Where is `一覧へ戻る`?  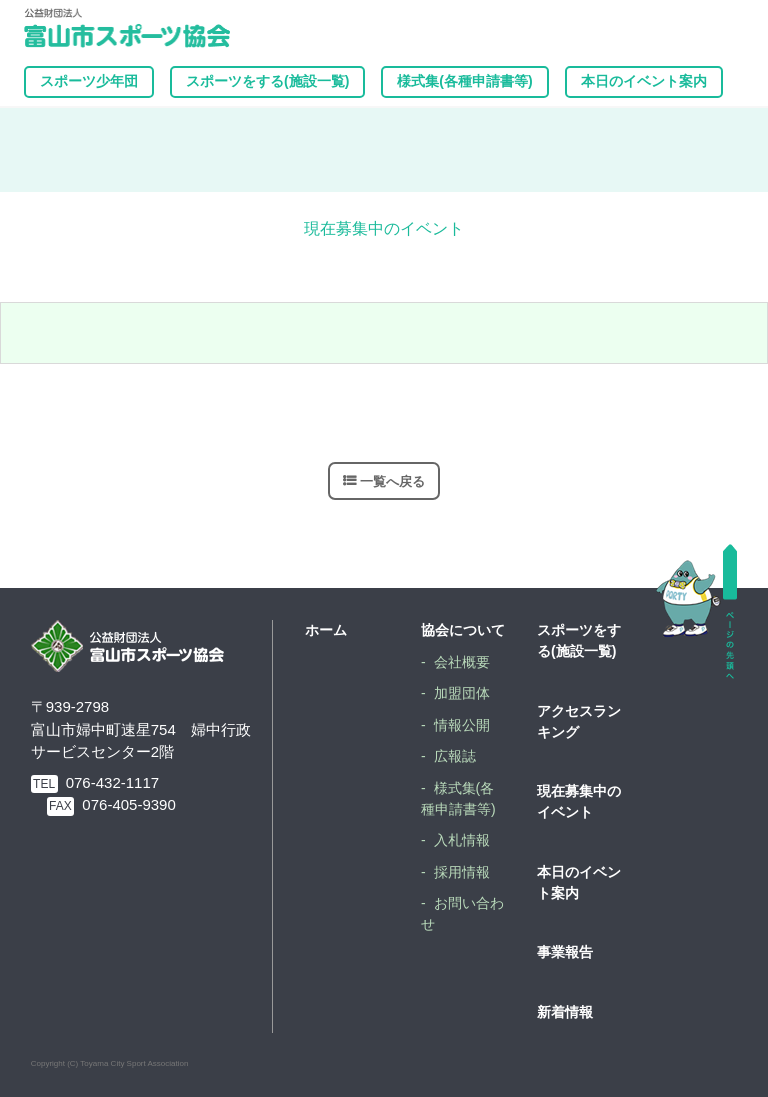
一覧へ戻る is located at coordinates (392, 480).